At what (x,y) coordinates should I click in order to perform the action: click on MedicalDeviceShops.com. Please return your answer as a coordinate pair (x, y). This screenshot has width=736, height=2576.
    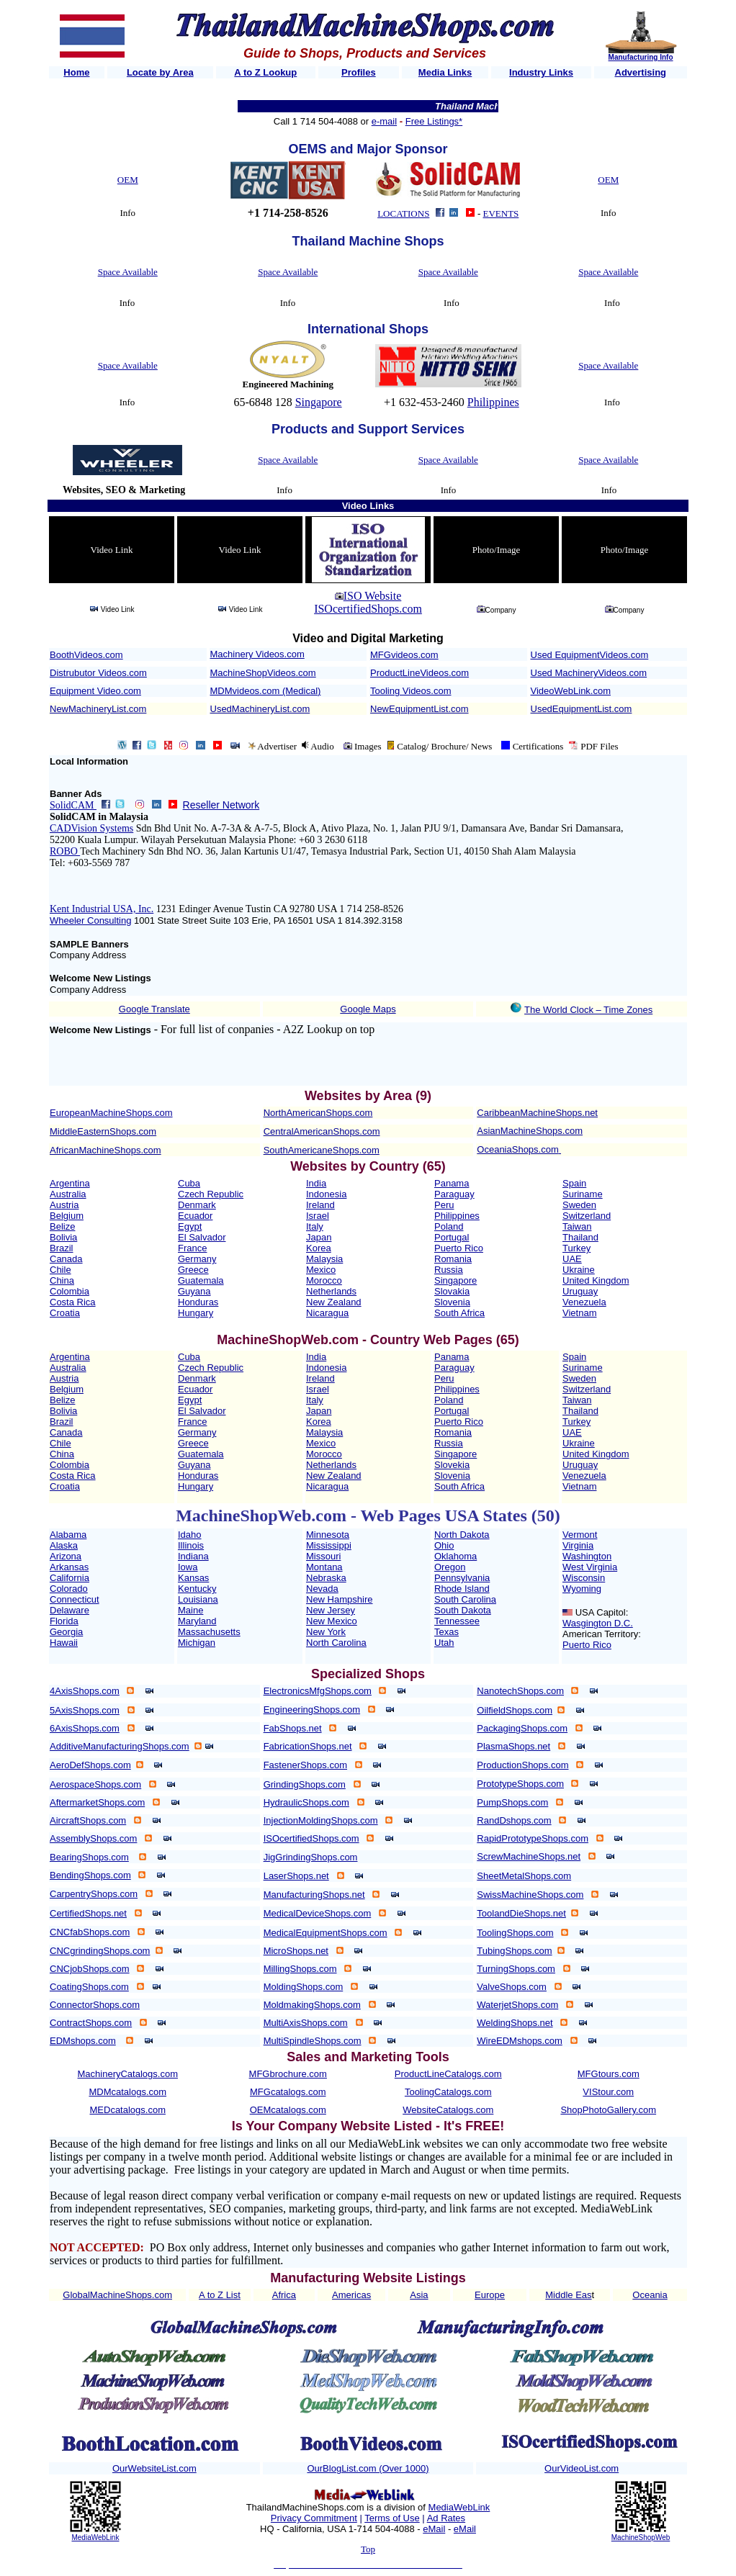
    Looking at the image, I should click on (318, 1913).